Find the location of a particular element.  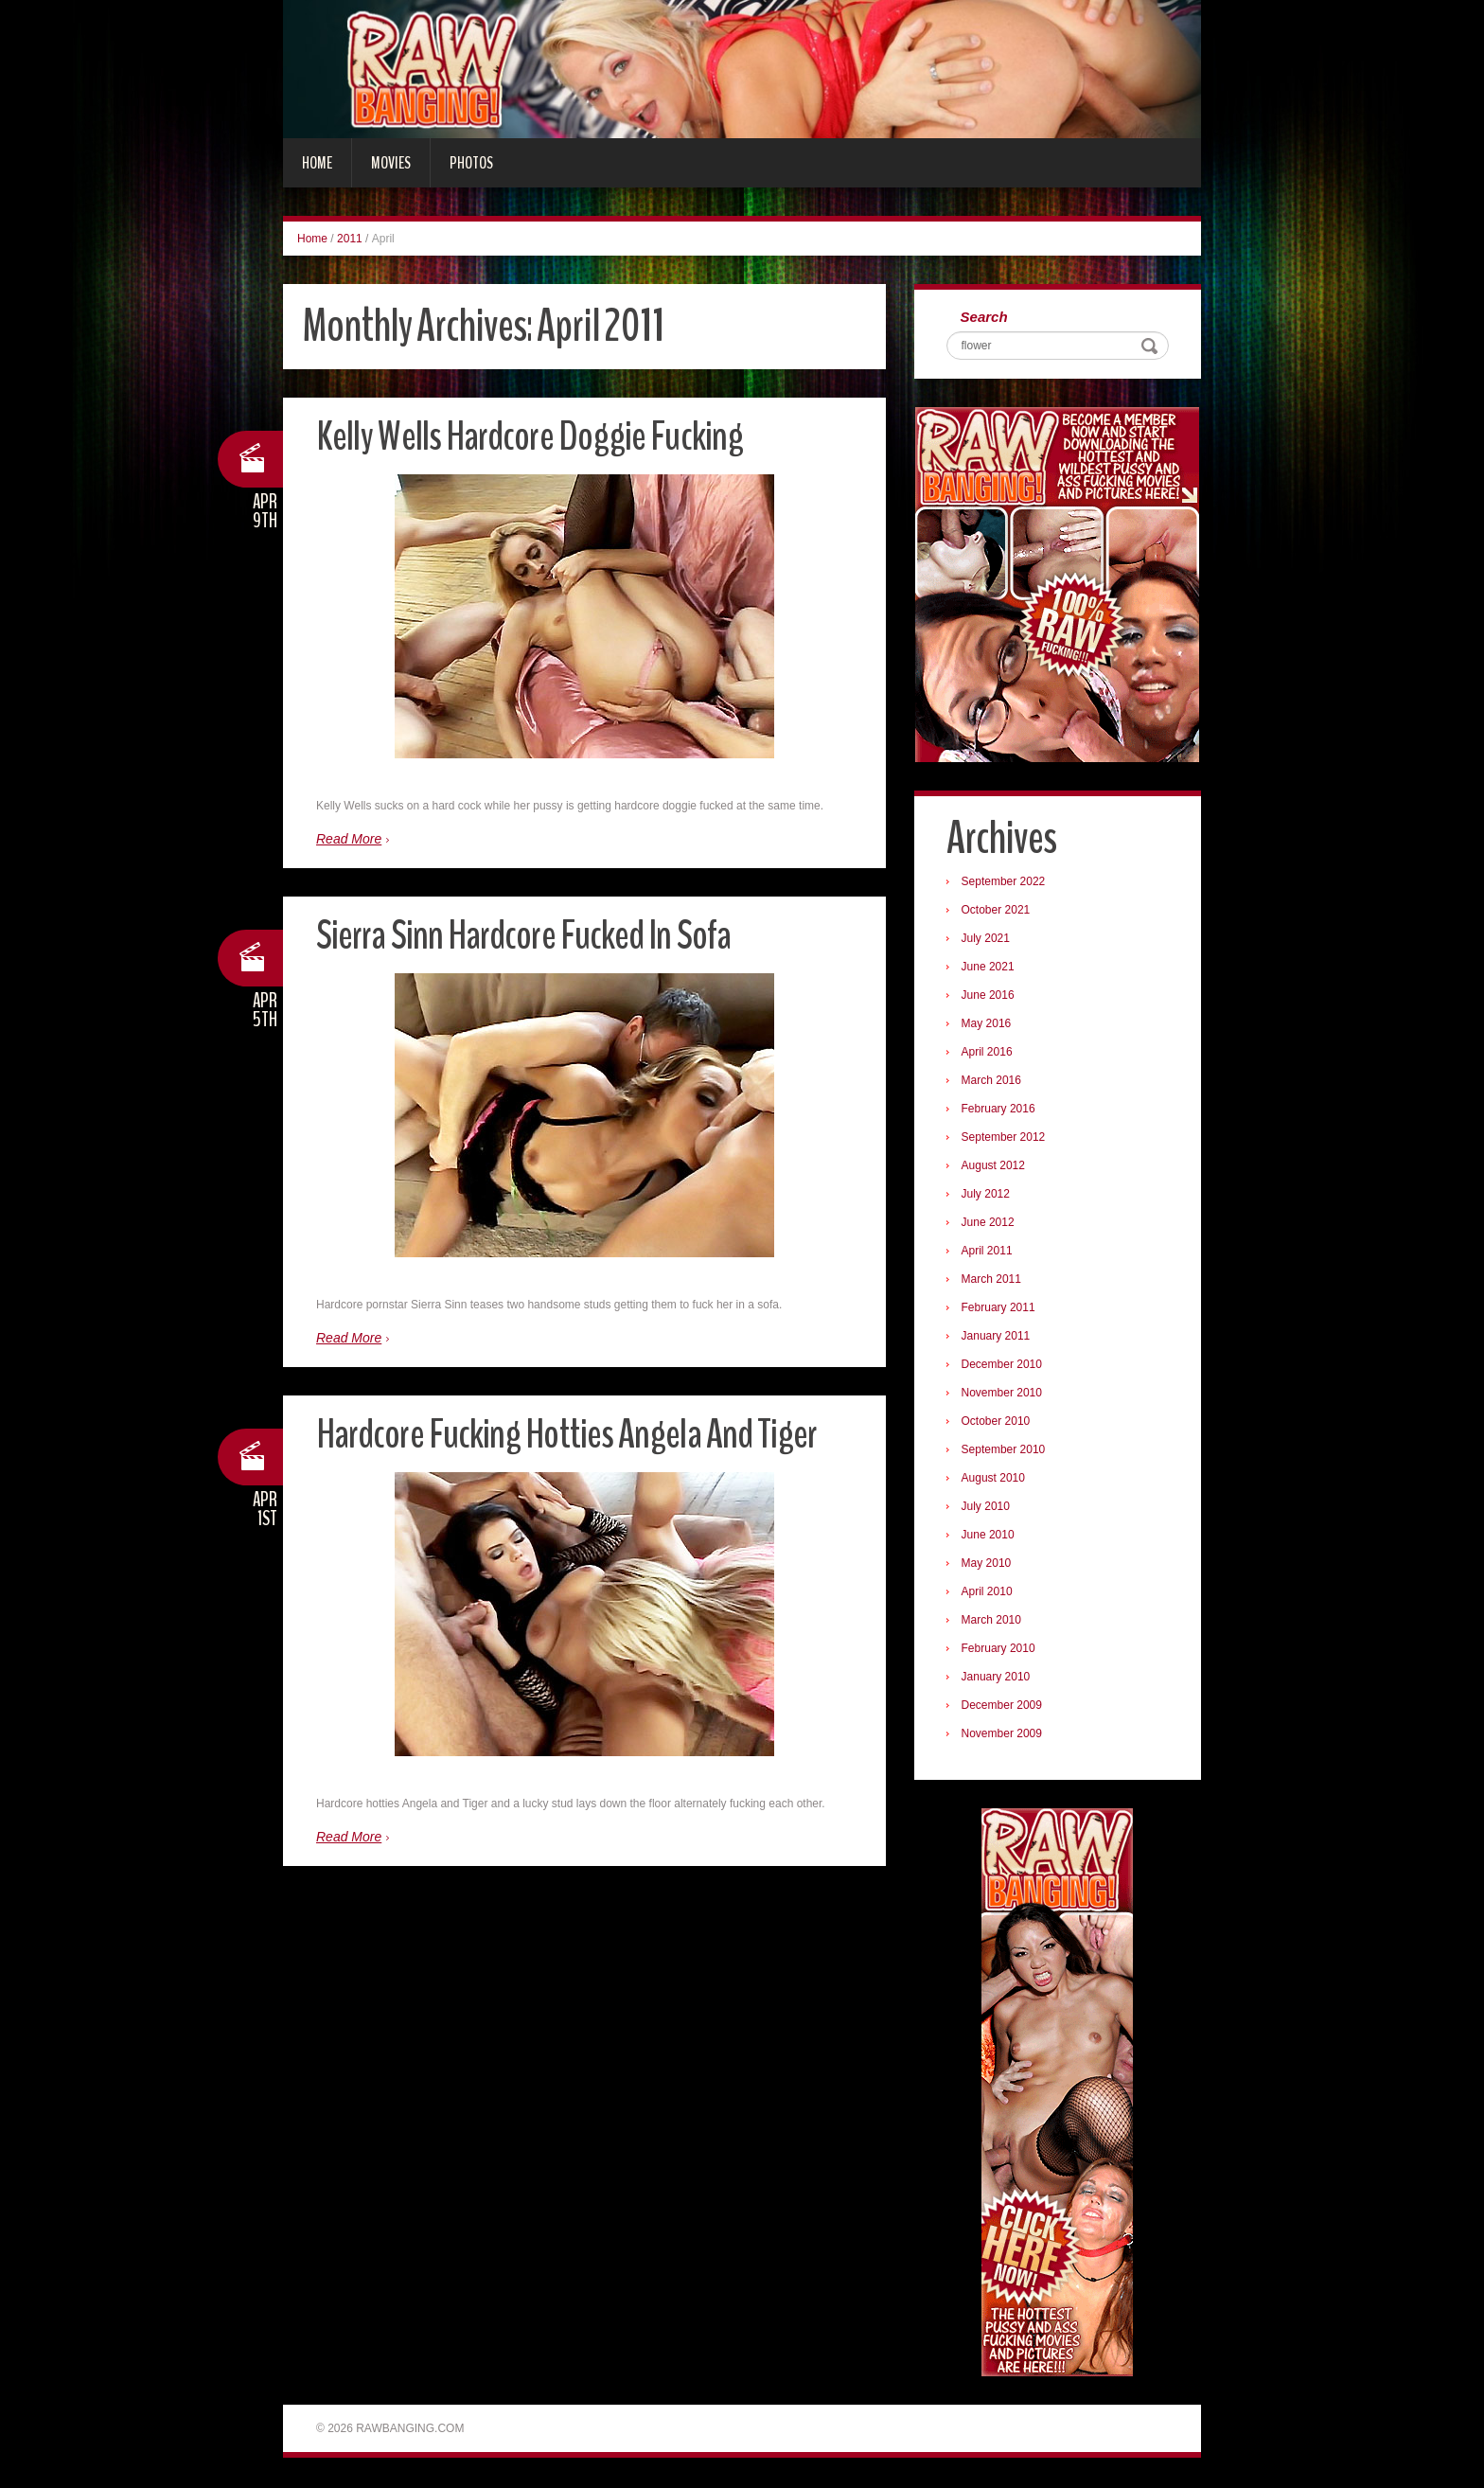

February 2011 is located at coordinates (999, 1308).